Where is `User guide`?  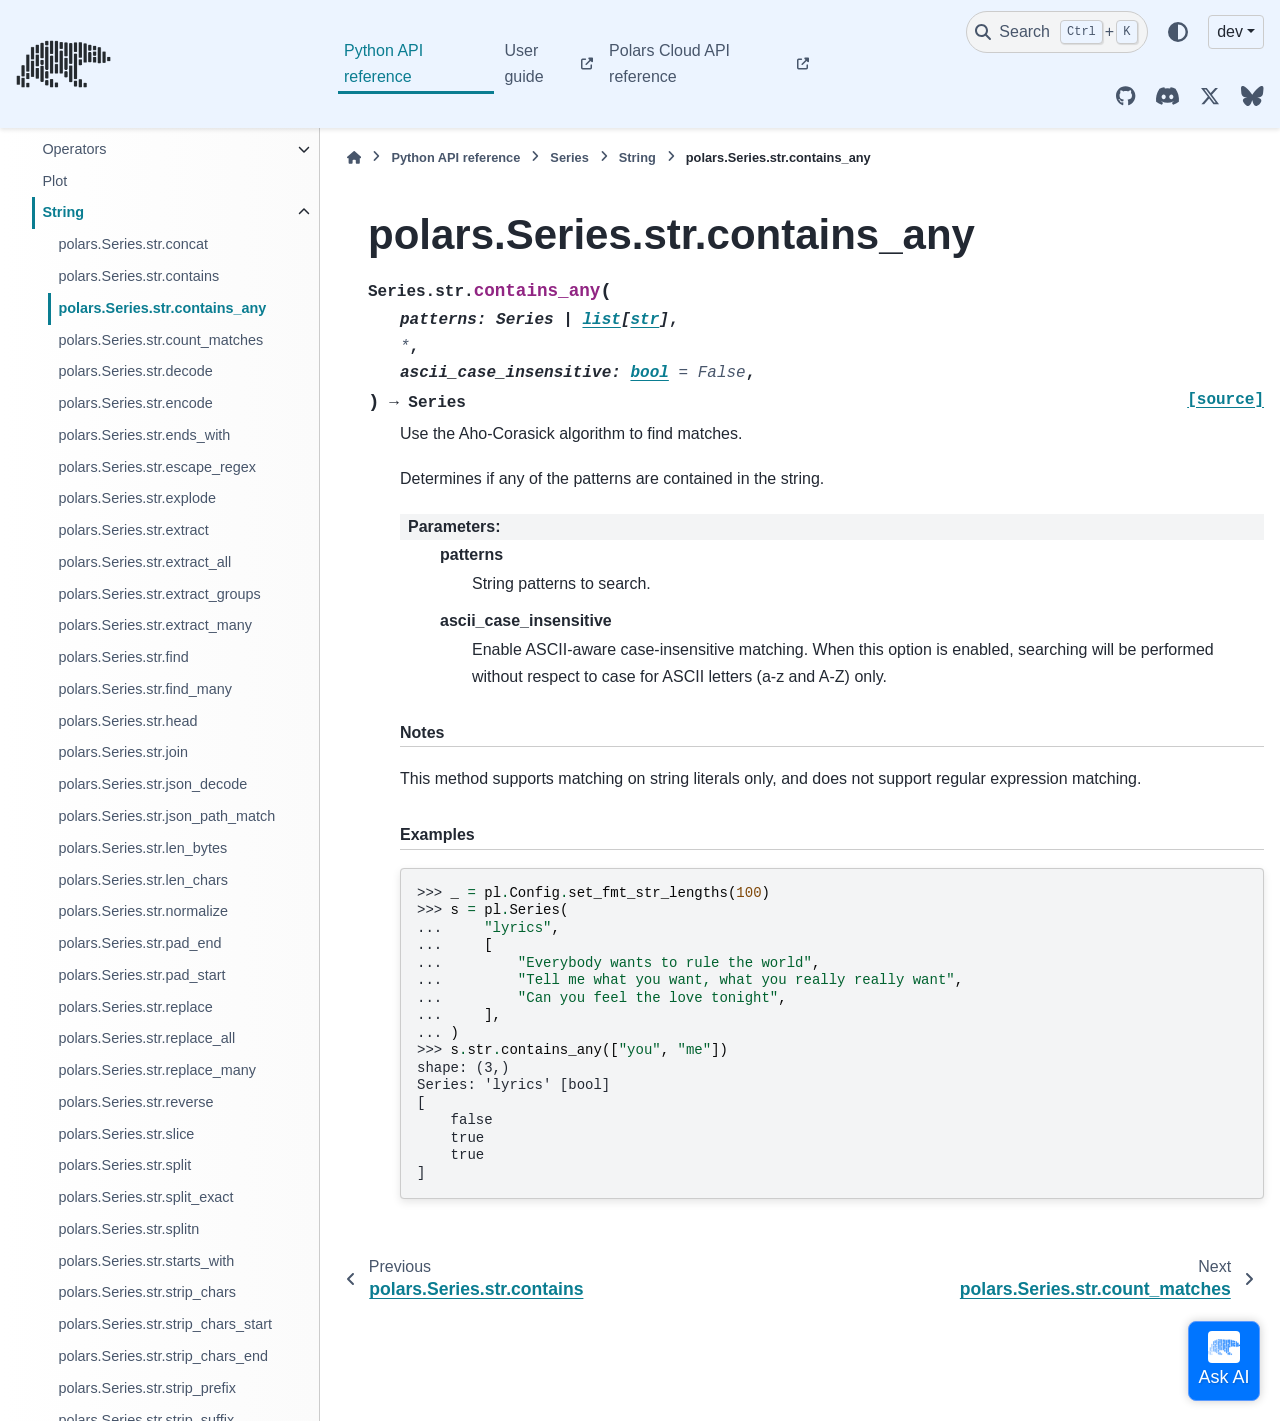 User guide is located at coordinates (523, 63).